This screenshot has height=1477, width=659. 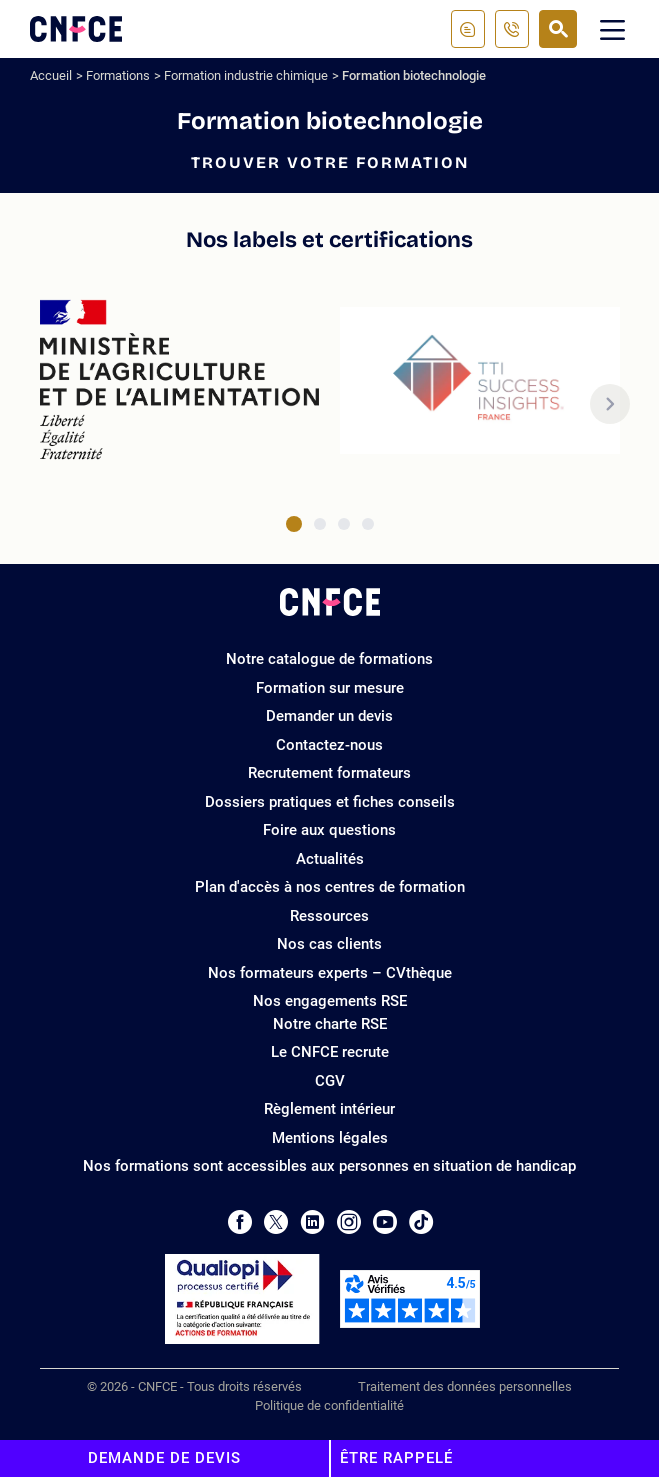 I want to click on Traitement des données personnelles, so click(x=465, y=1386).